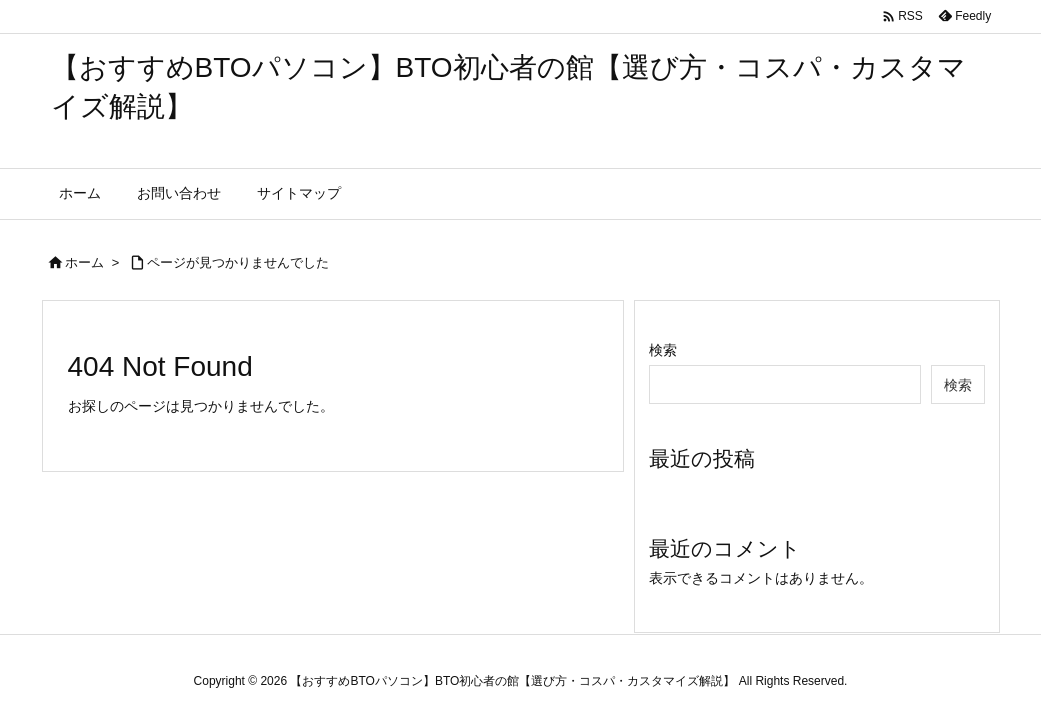 The width and height of the screenshot is (1041, 727). Describe the element at coordinates (84, 262) in the screenshot. I see `ホーム` at that location.